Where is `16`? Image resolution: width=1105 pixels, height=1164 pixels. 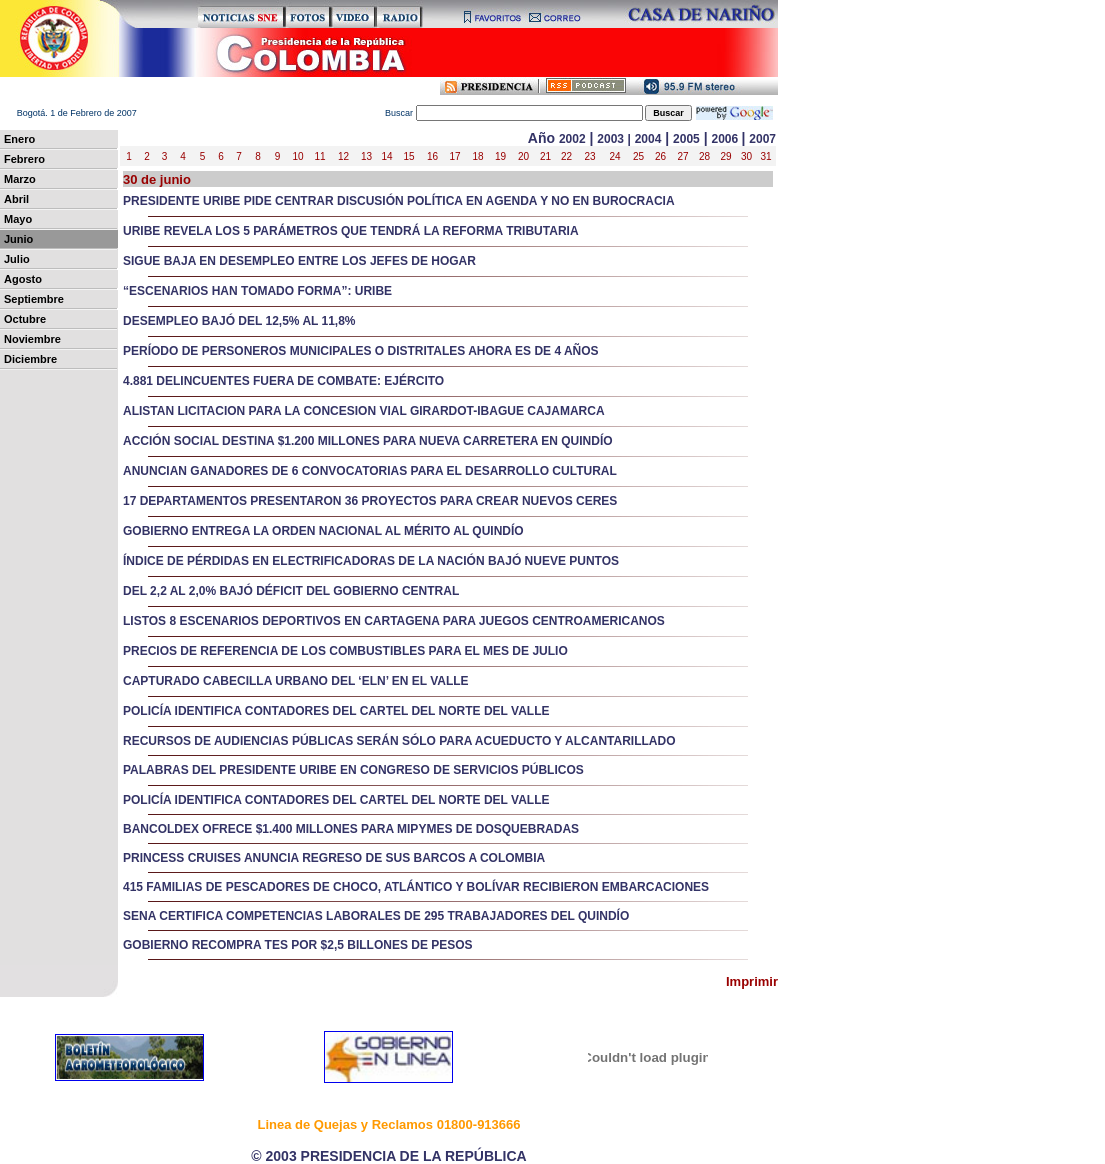
16 is located at coordinates (432, 156).